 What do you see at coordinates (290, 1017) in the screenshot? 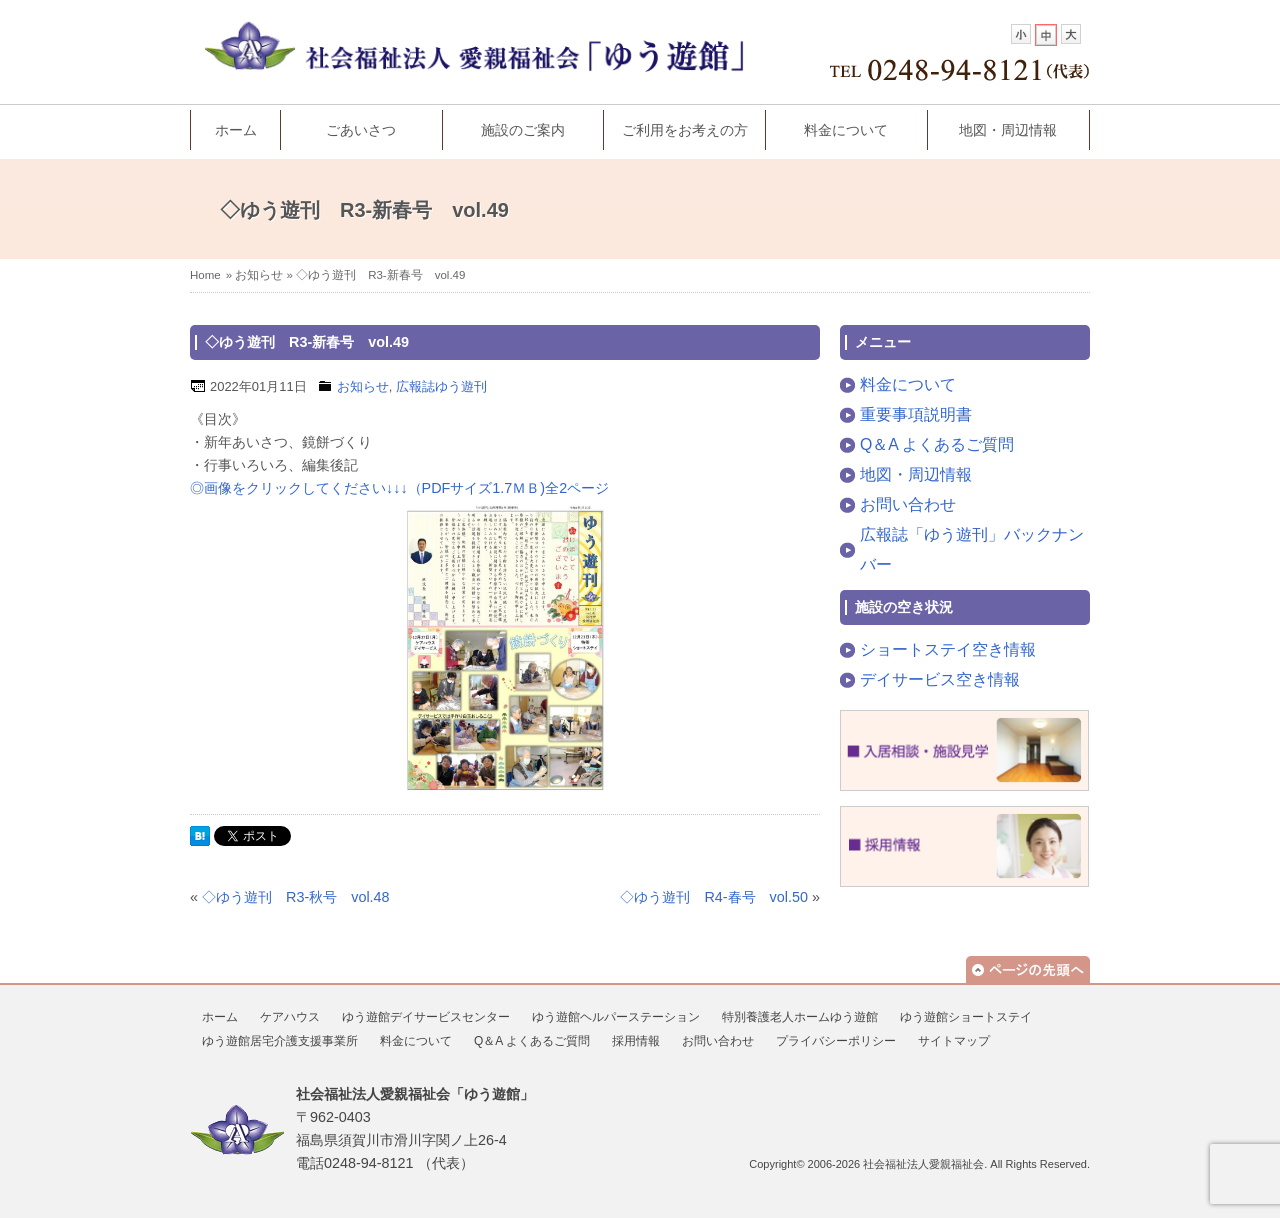
I see `ケアハウス` at bounding box center [290, 1017].